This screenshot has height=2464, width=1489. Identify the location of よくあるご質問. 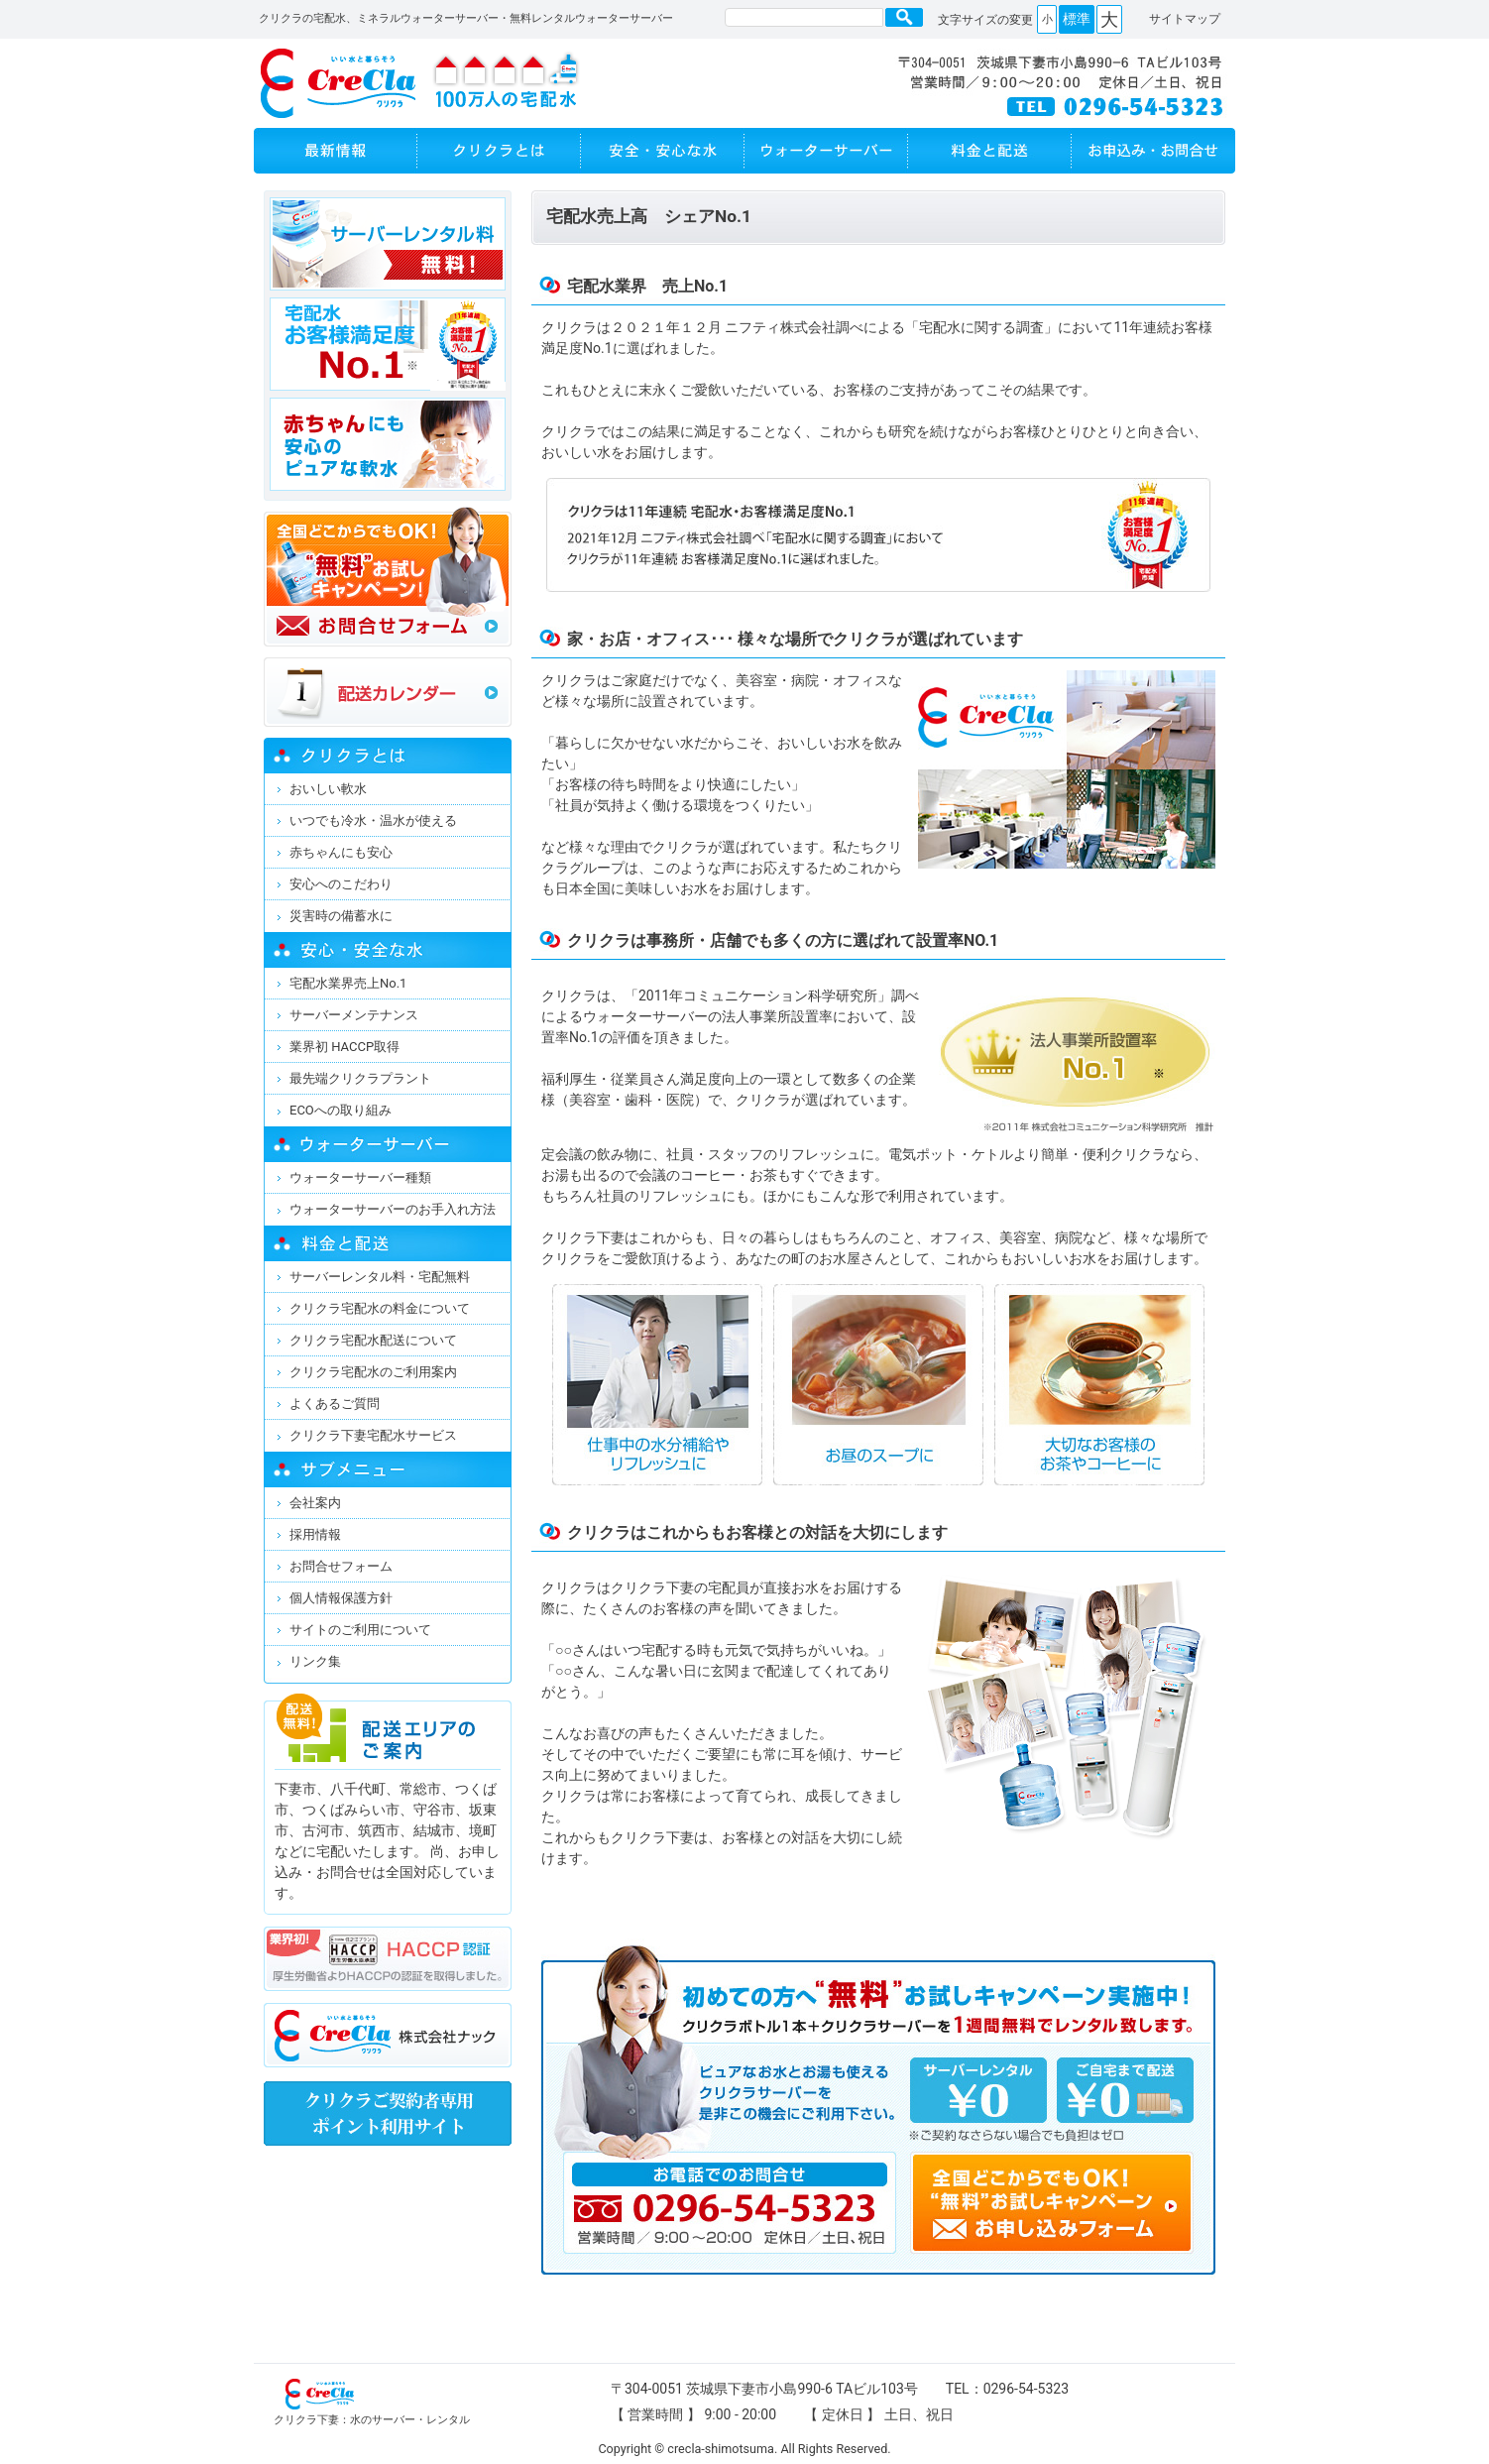
(334, 1403).